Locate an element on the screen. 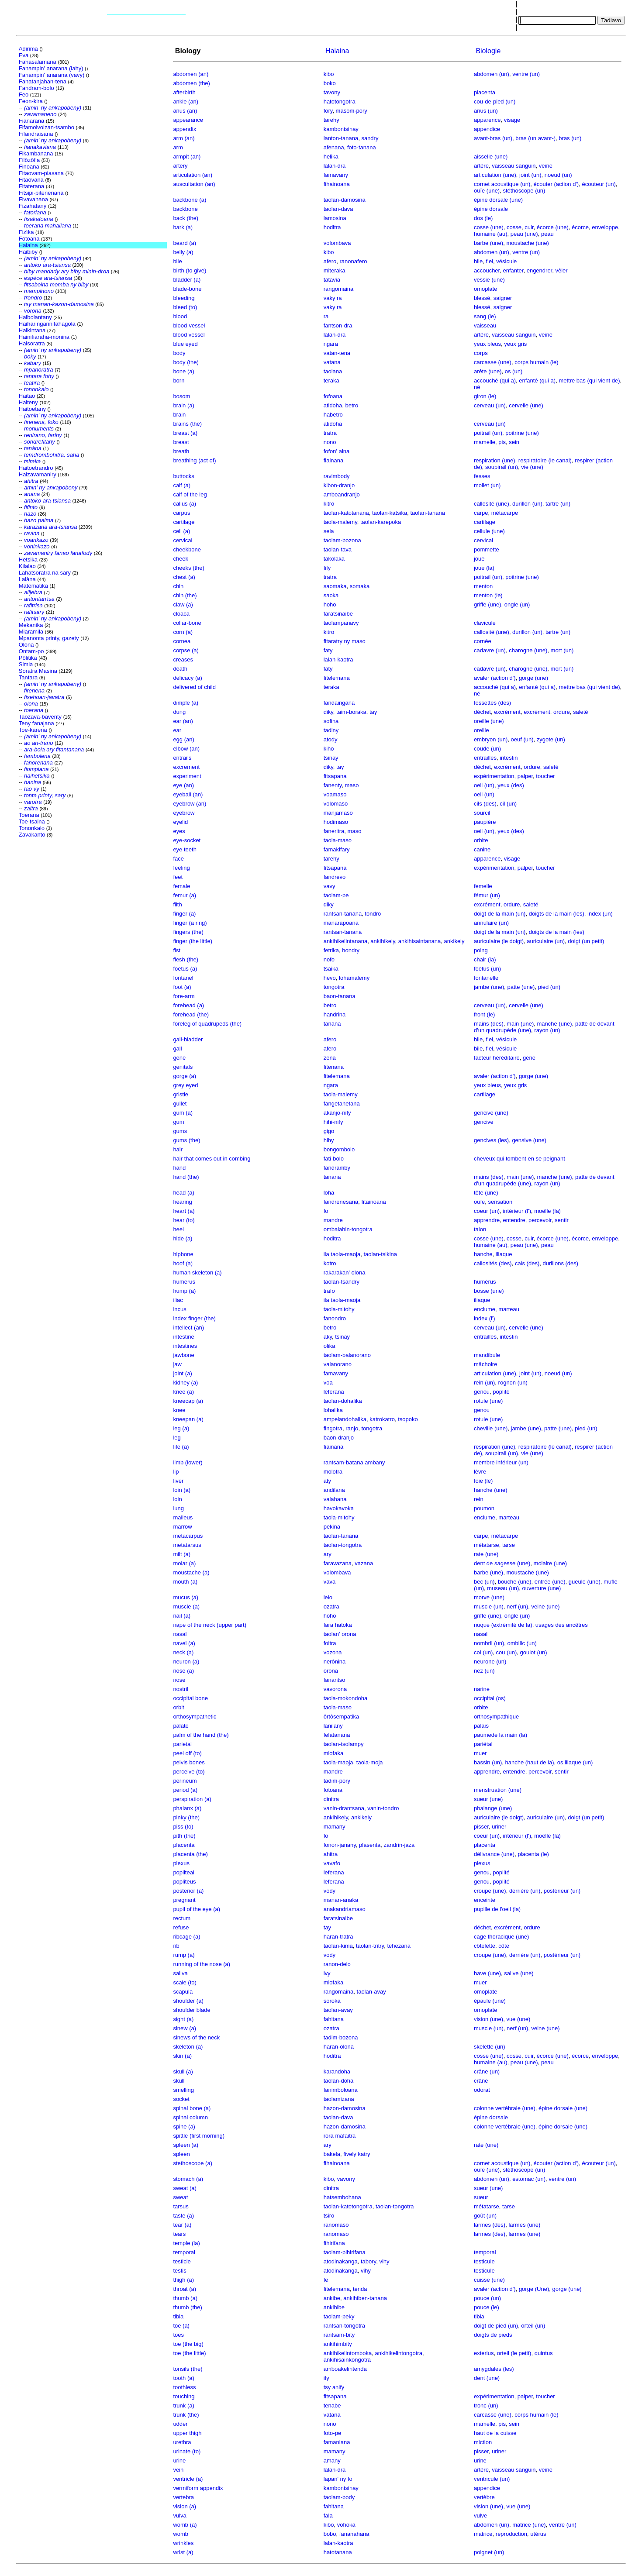 This screenshot has height=2576, width=642. olika is located at coordinates (329, 1346).